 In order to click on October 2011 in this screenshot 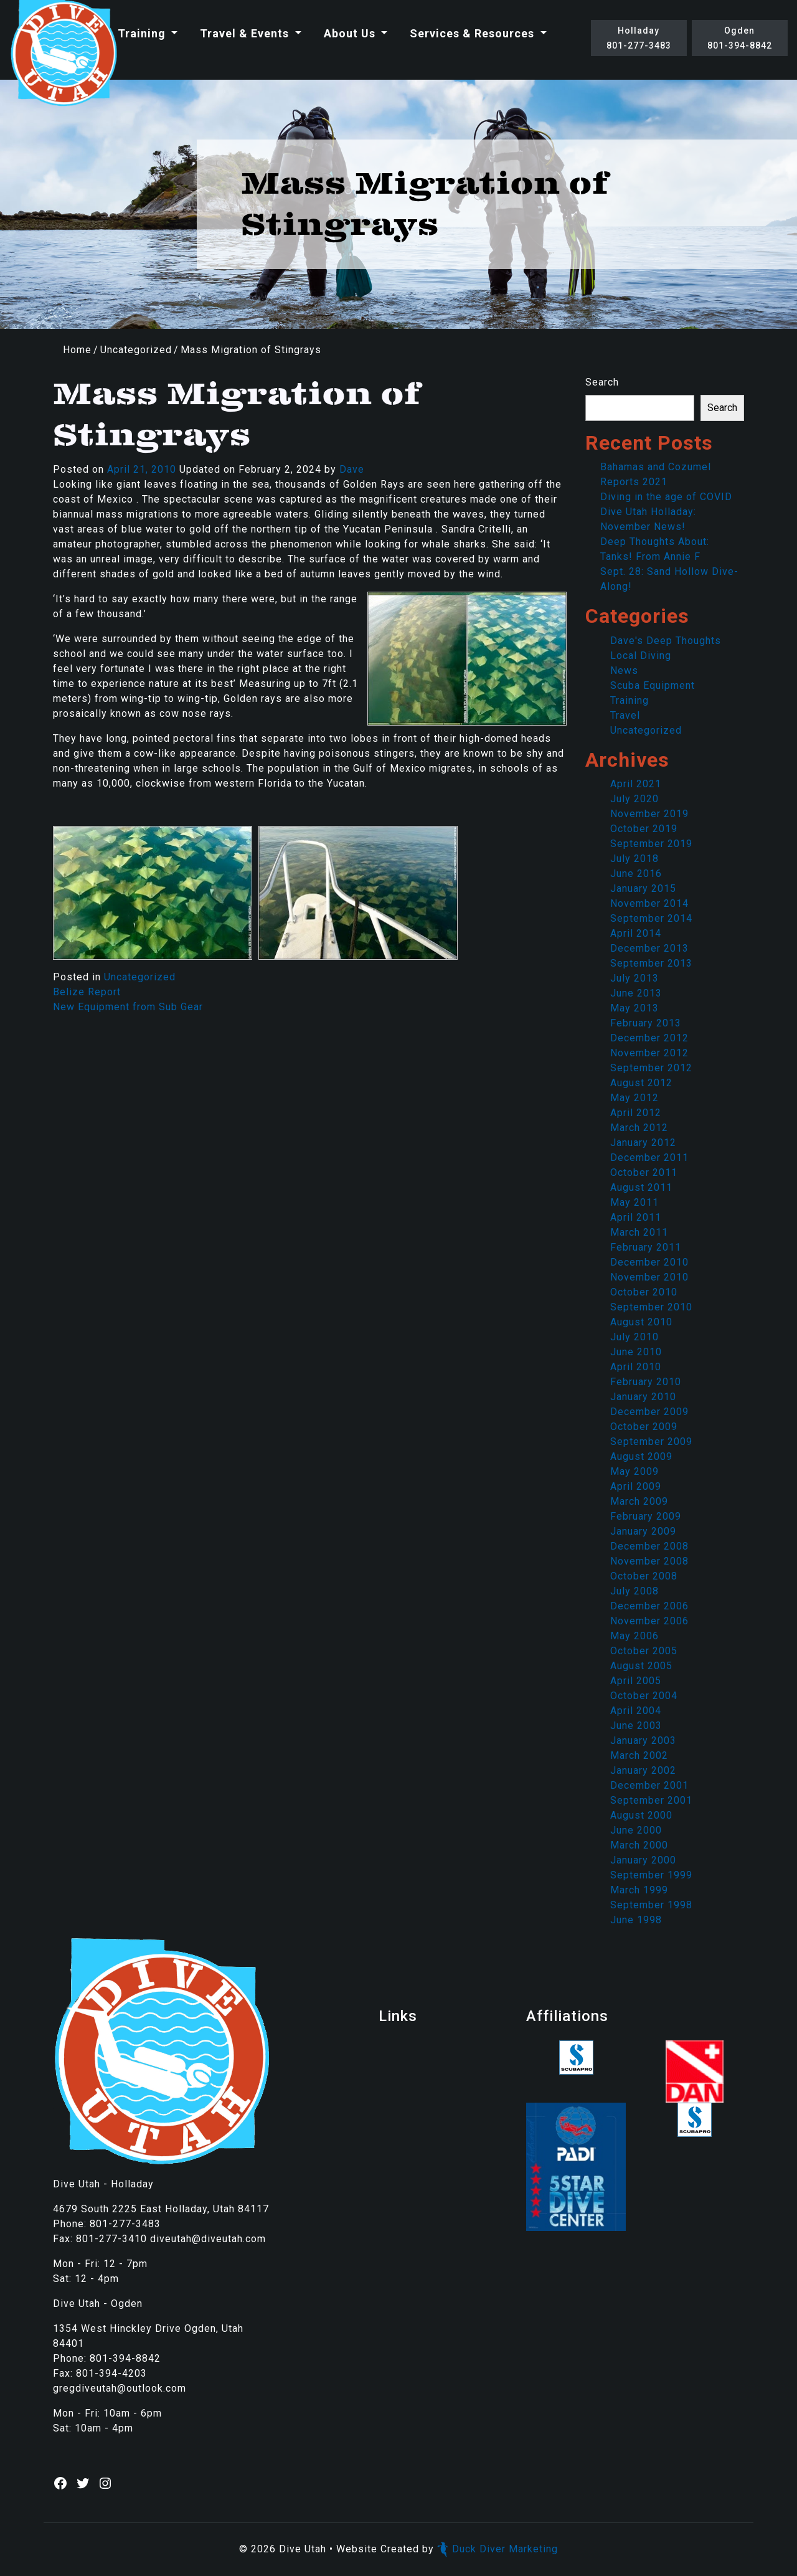, I will do `click(643, 1172)`.